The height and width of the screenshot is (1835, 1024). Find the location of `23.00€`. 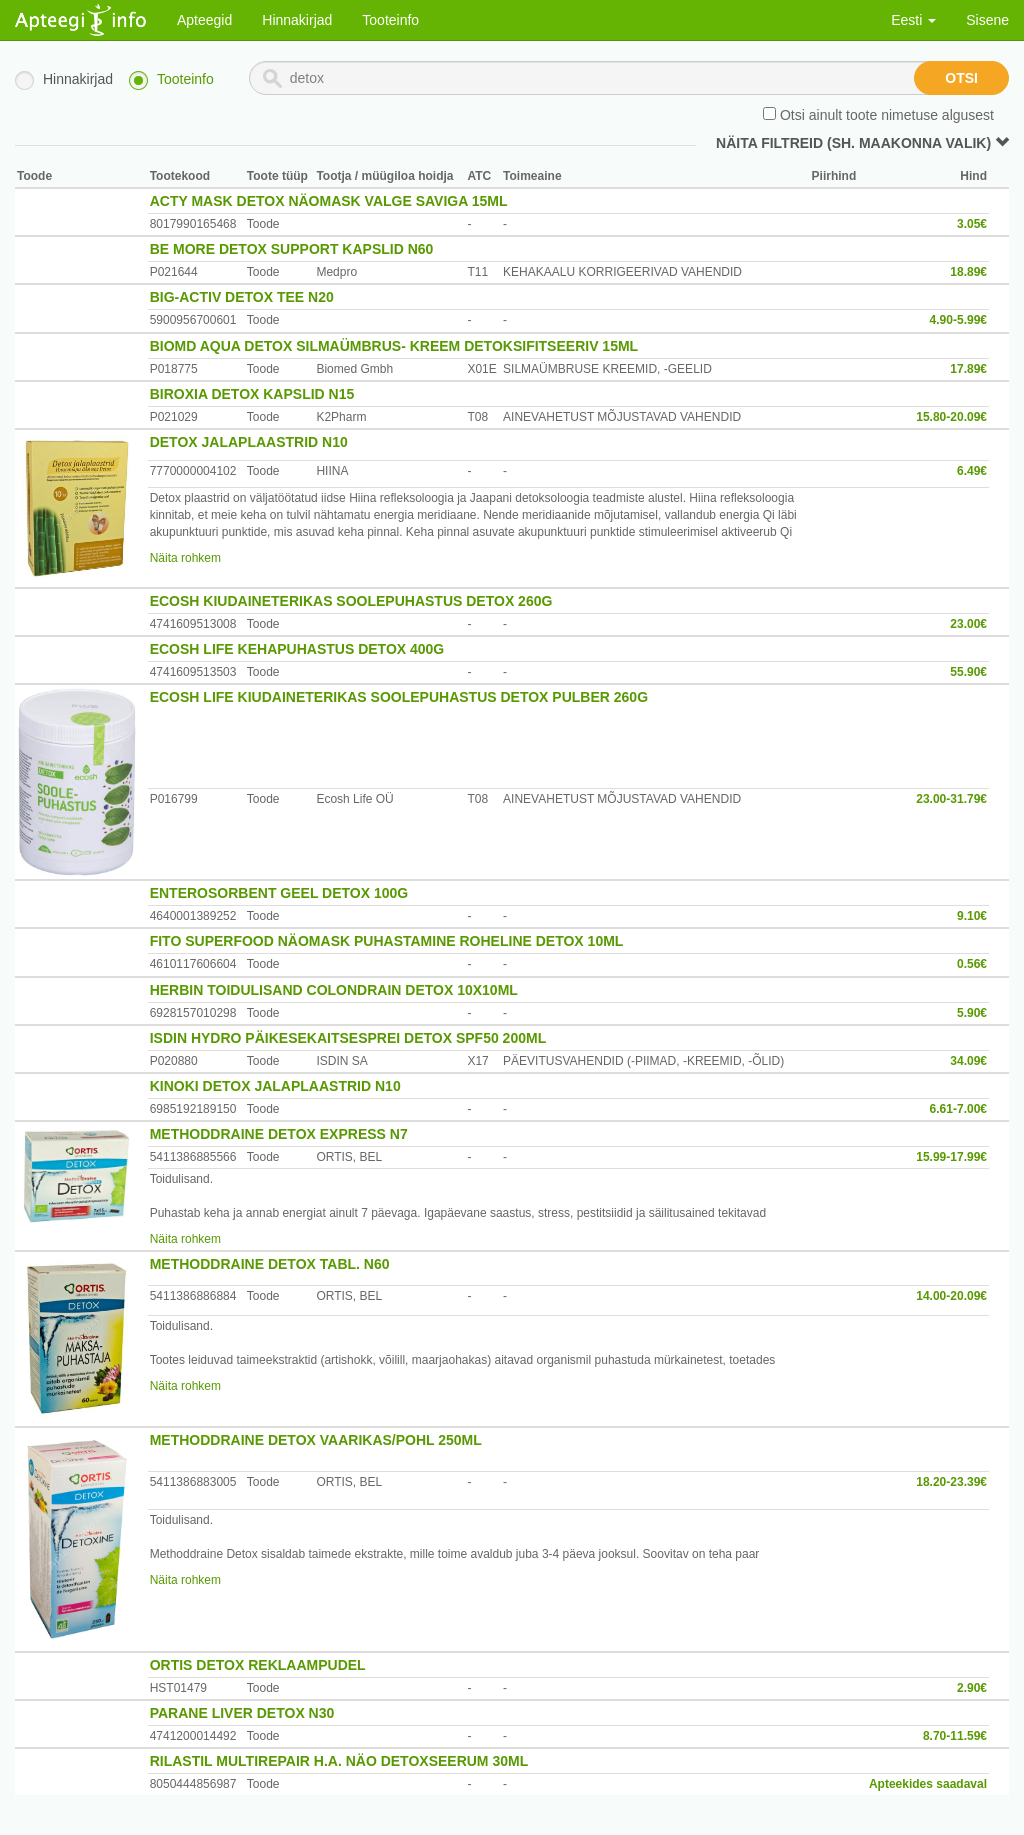

23.00€ is located at coordinates (968, 624).